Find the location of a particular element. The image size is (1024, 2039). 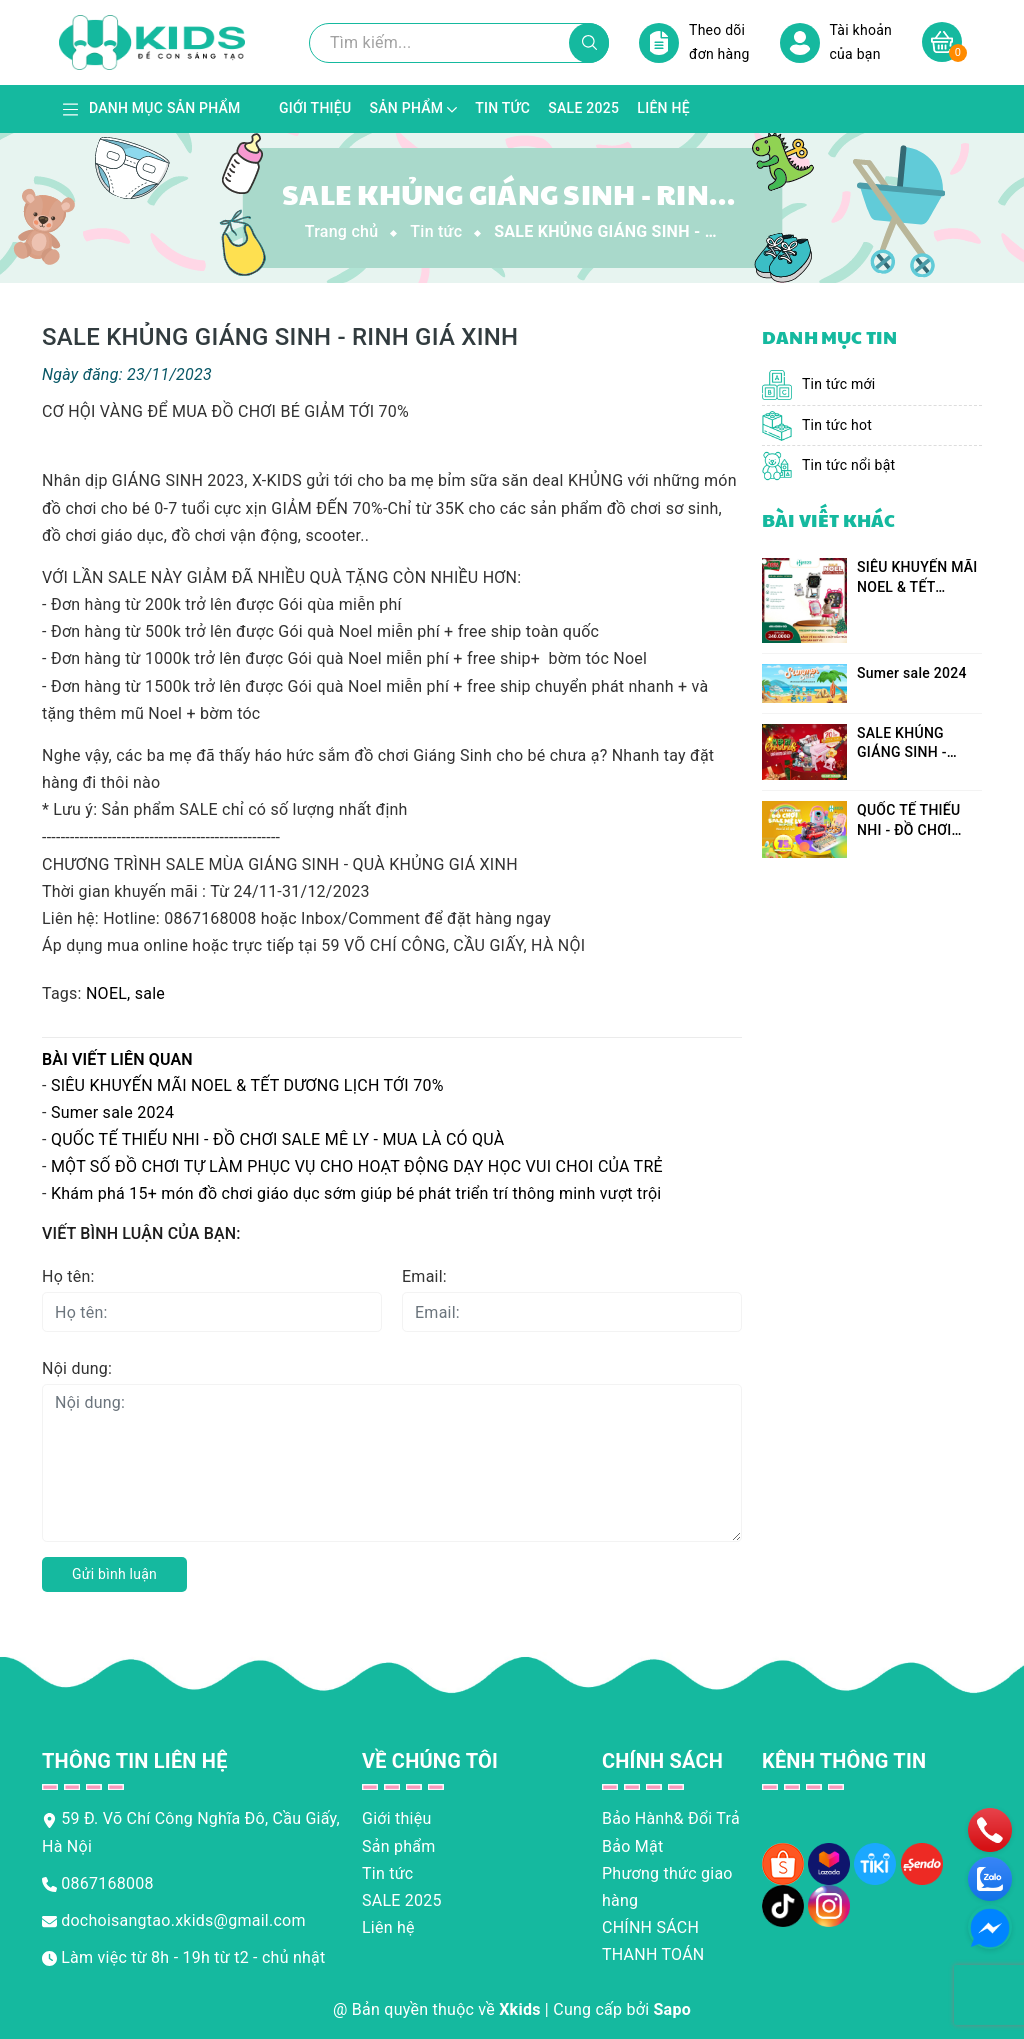

NOEL, is located at coordinates (110, 993).